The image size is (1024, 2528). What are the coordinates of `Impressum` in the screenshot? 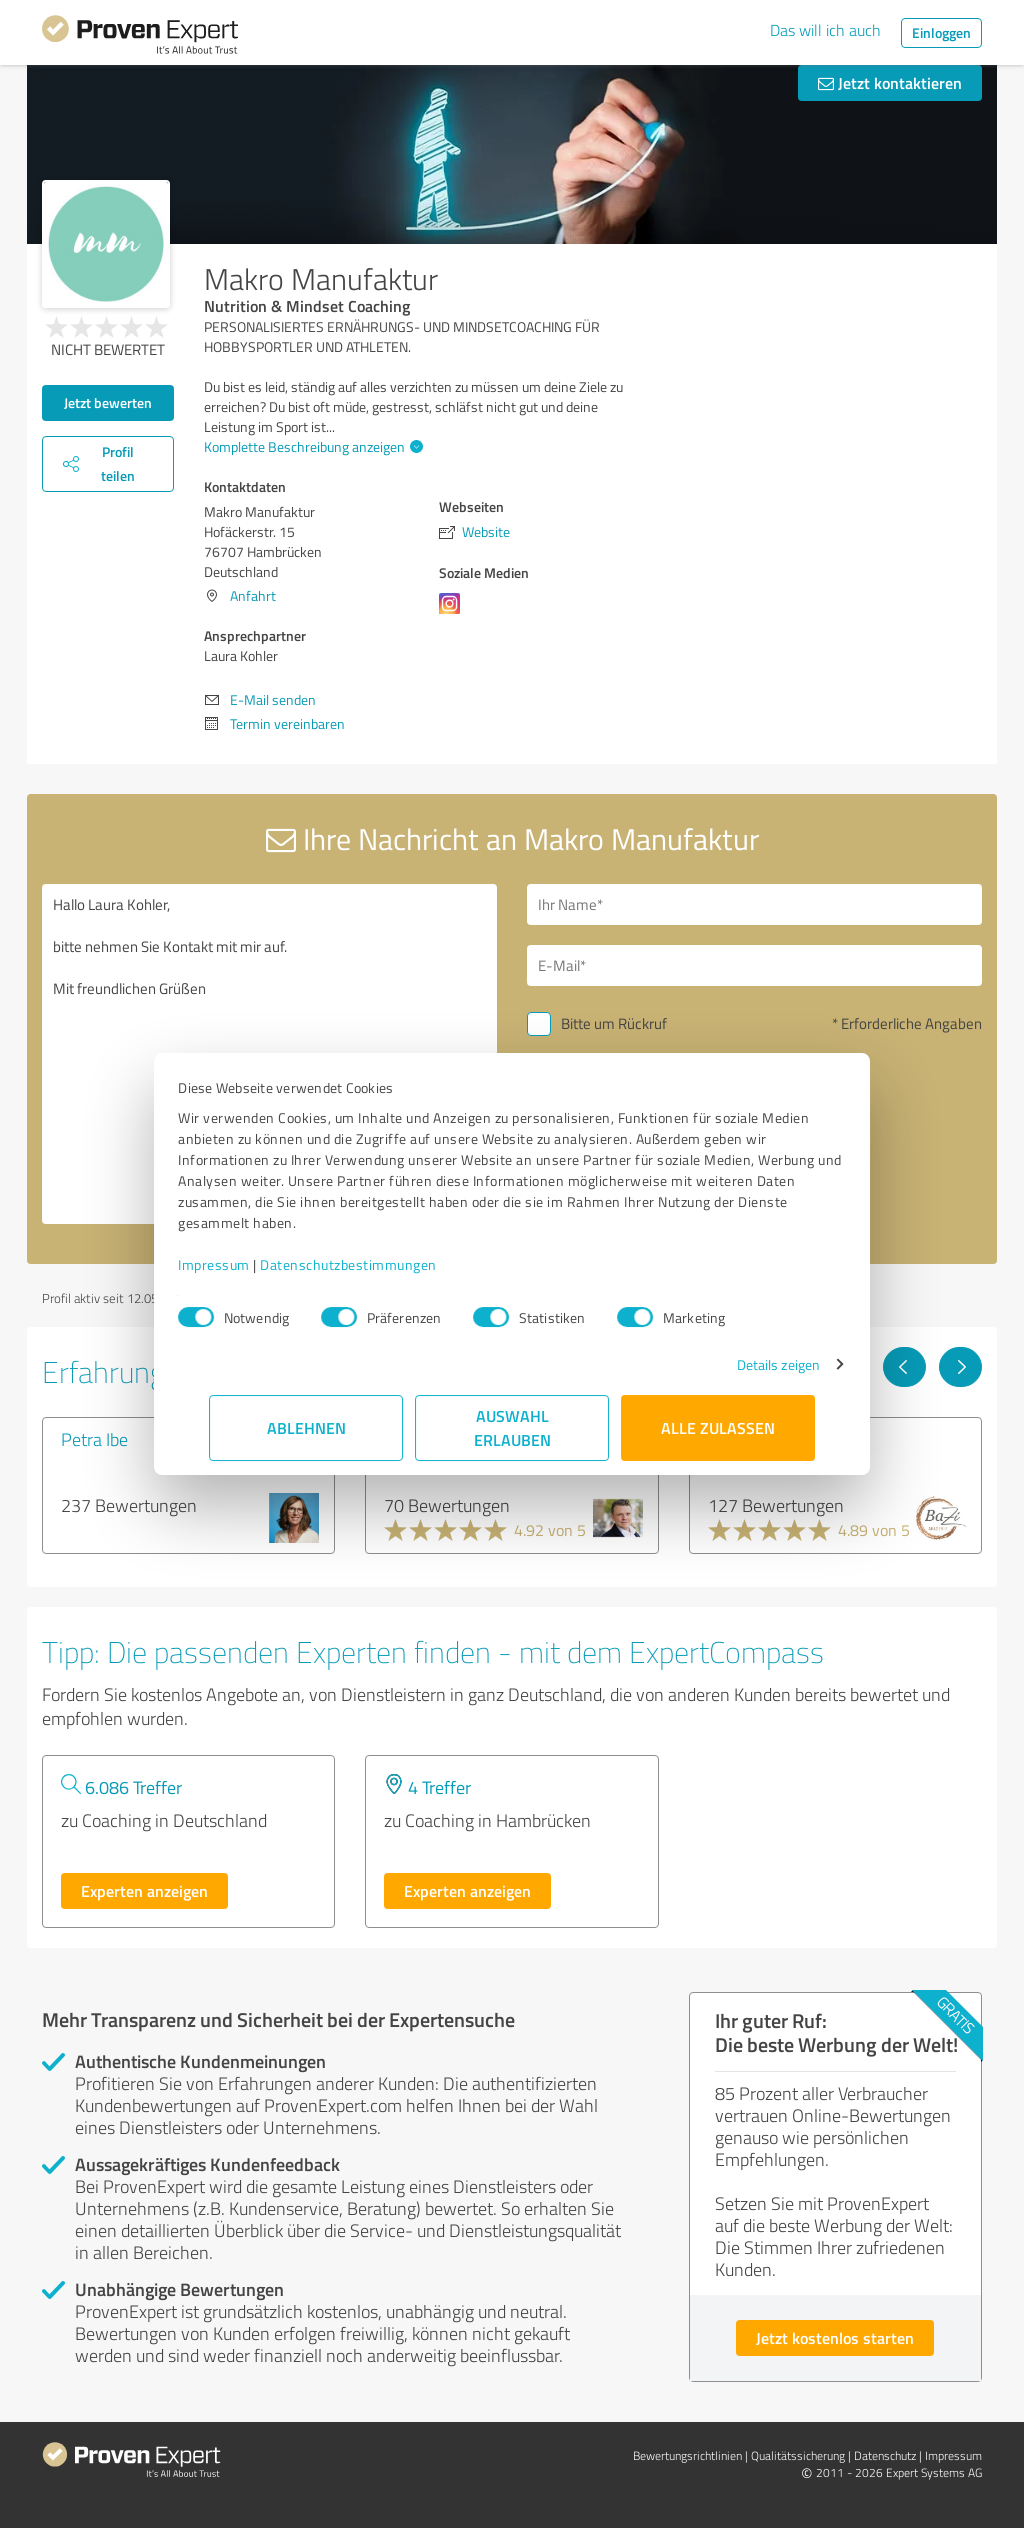 It's located at (245, 1264).